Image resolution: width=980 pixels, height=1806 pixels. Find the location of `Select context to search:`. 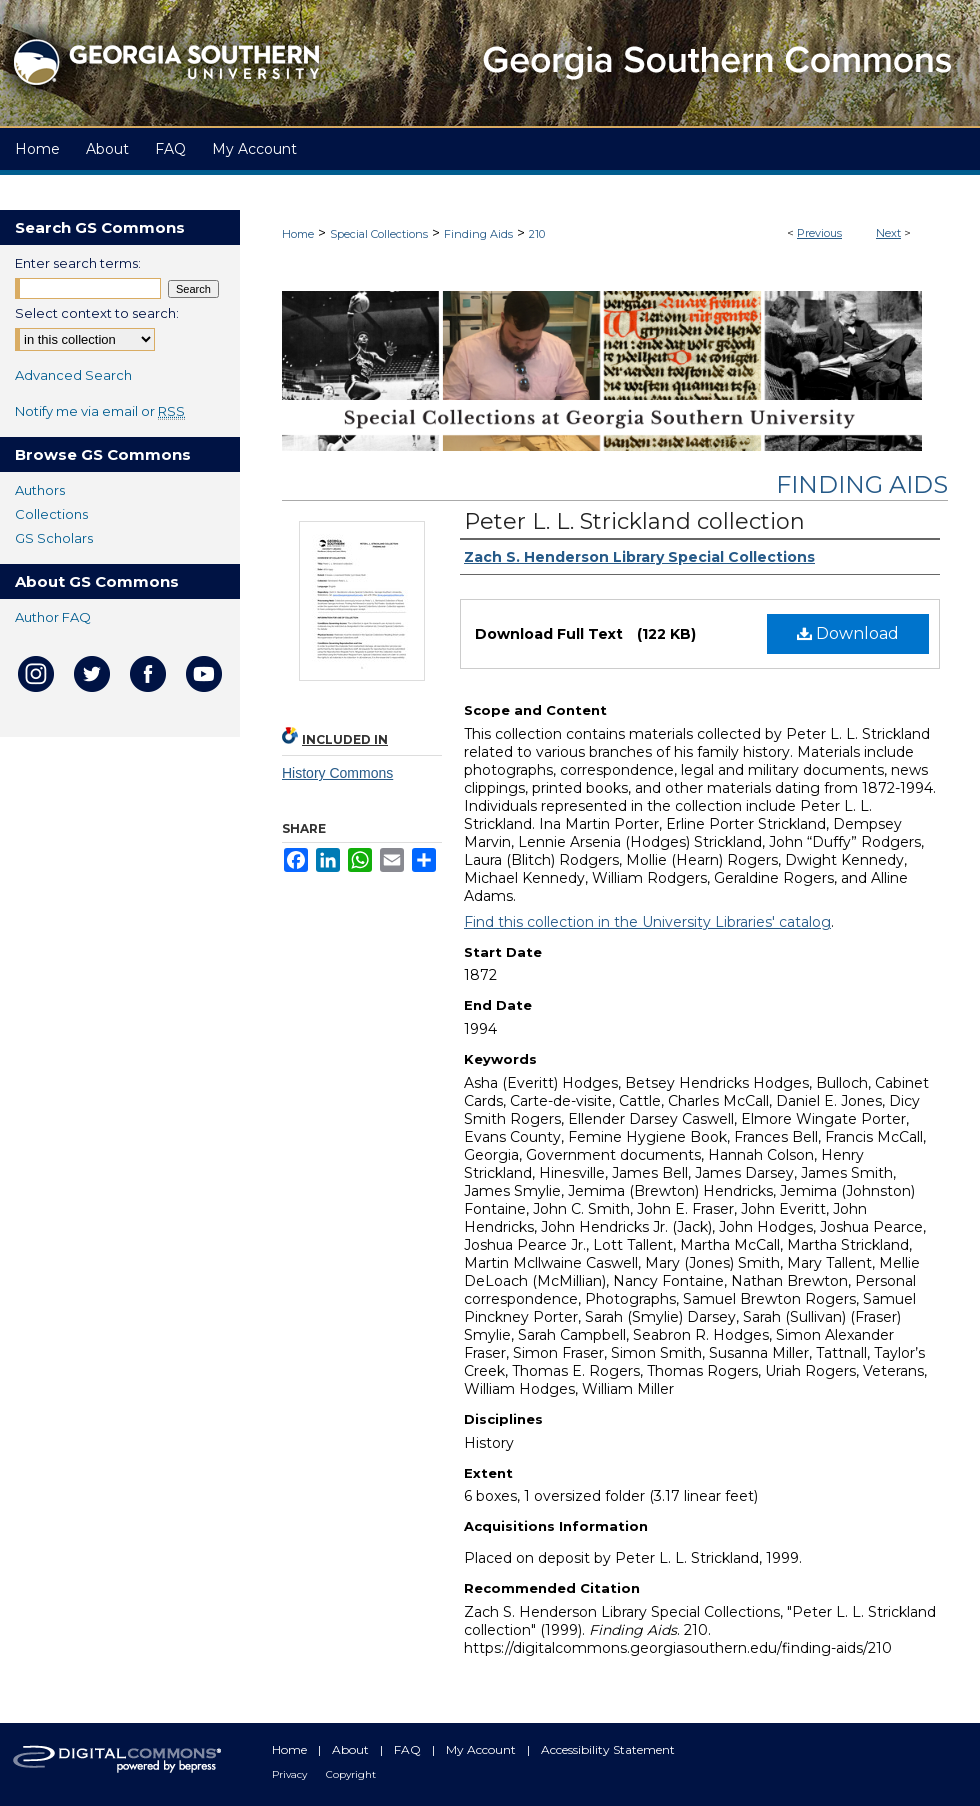

Select context to search: is located at coordinates (97, 313).